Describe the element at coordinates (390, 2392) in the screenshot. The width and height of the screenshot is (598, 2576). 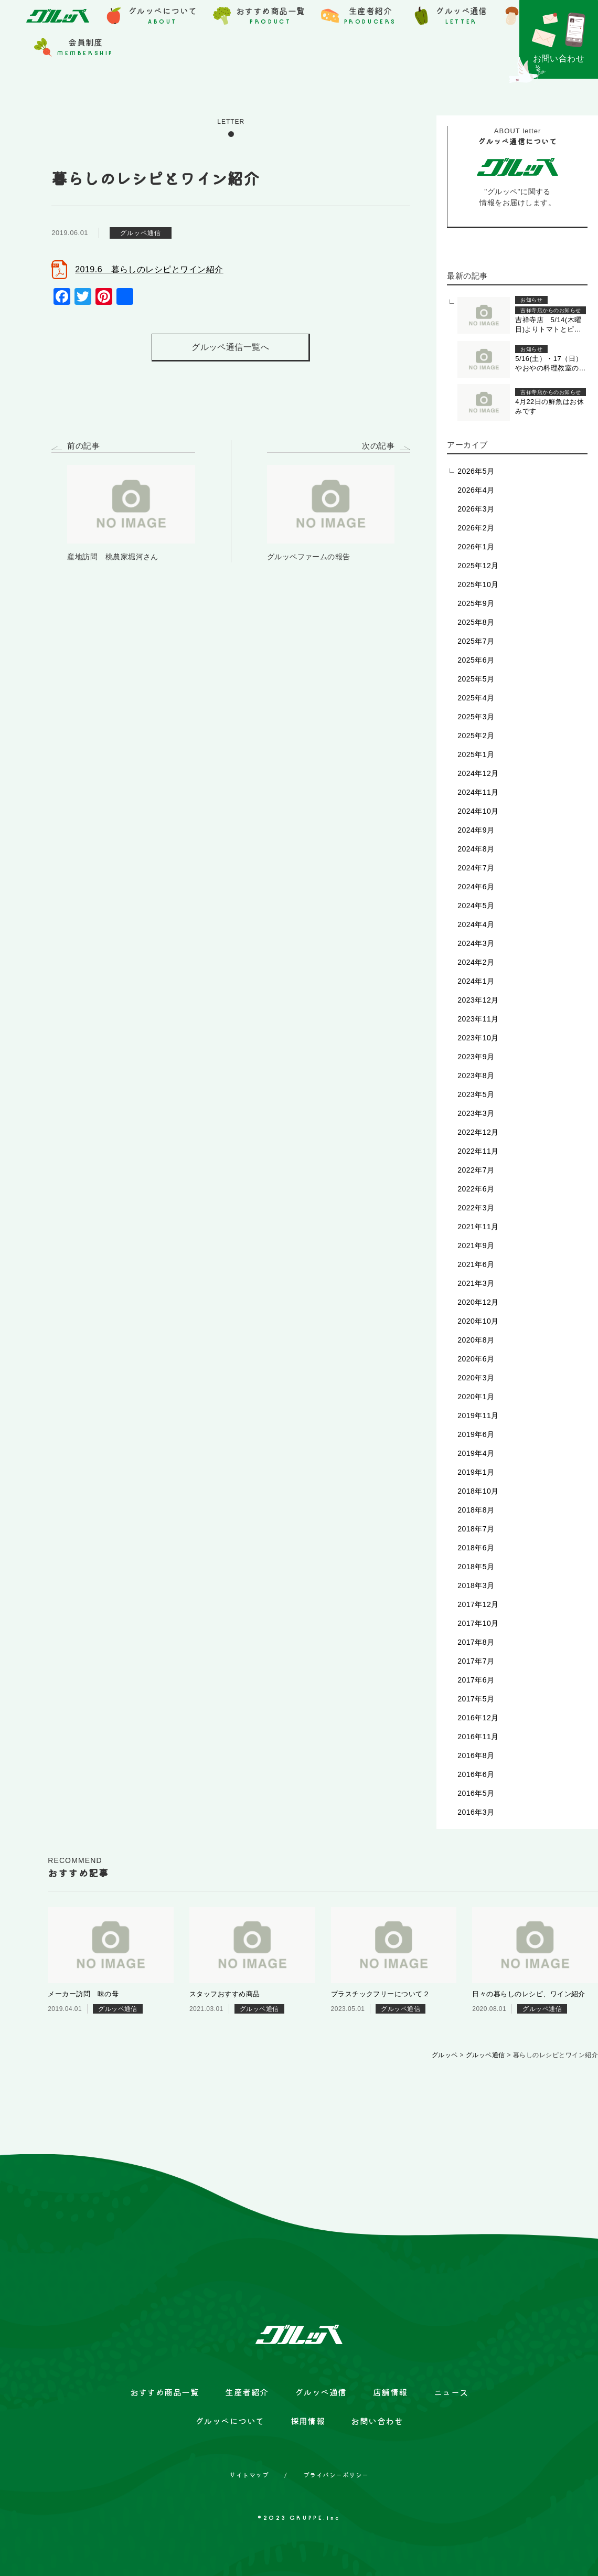
I see `店舗情報` at that location.